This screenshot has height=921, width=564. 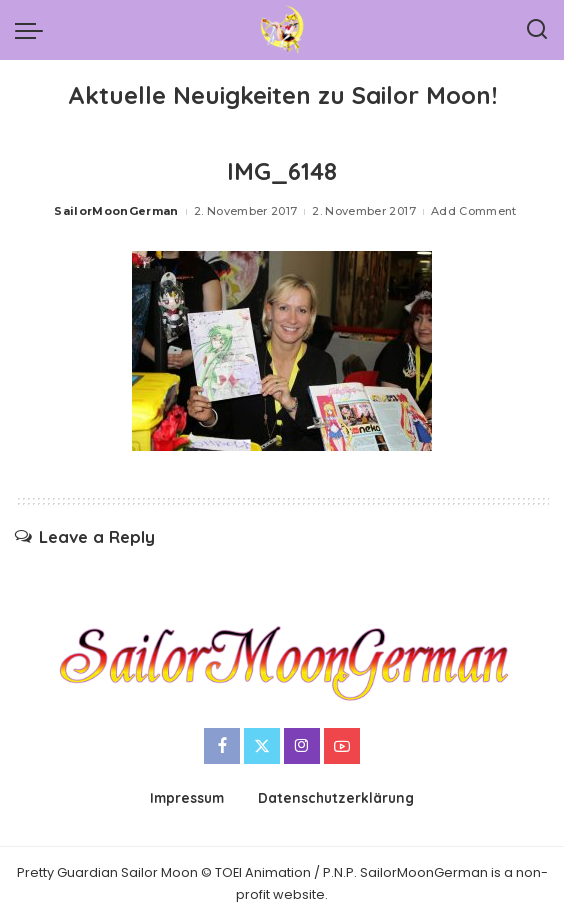 I want to click on [YouTube], so click(x=342, y=746).